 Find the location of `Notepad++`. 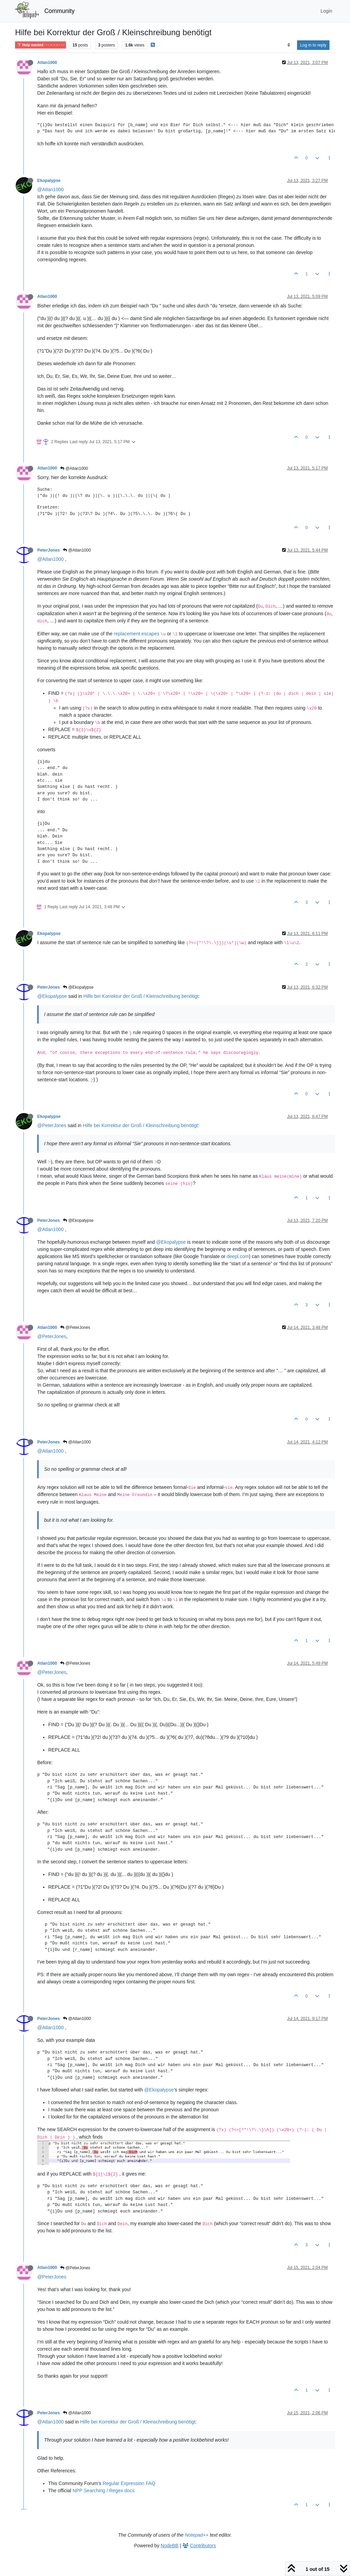

Notepad++ is located at coordinates (196, 2535).